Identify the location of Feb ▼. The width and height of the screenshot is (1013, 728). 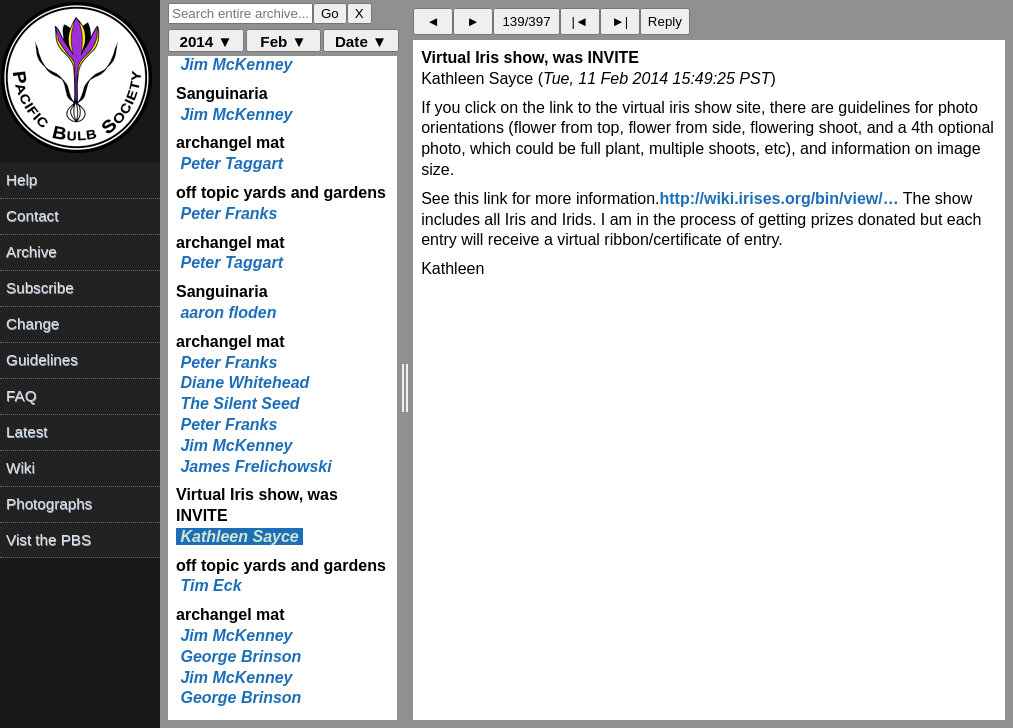
(283, 41).